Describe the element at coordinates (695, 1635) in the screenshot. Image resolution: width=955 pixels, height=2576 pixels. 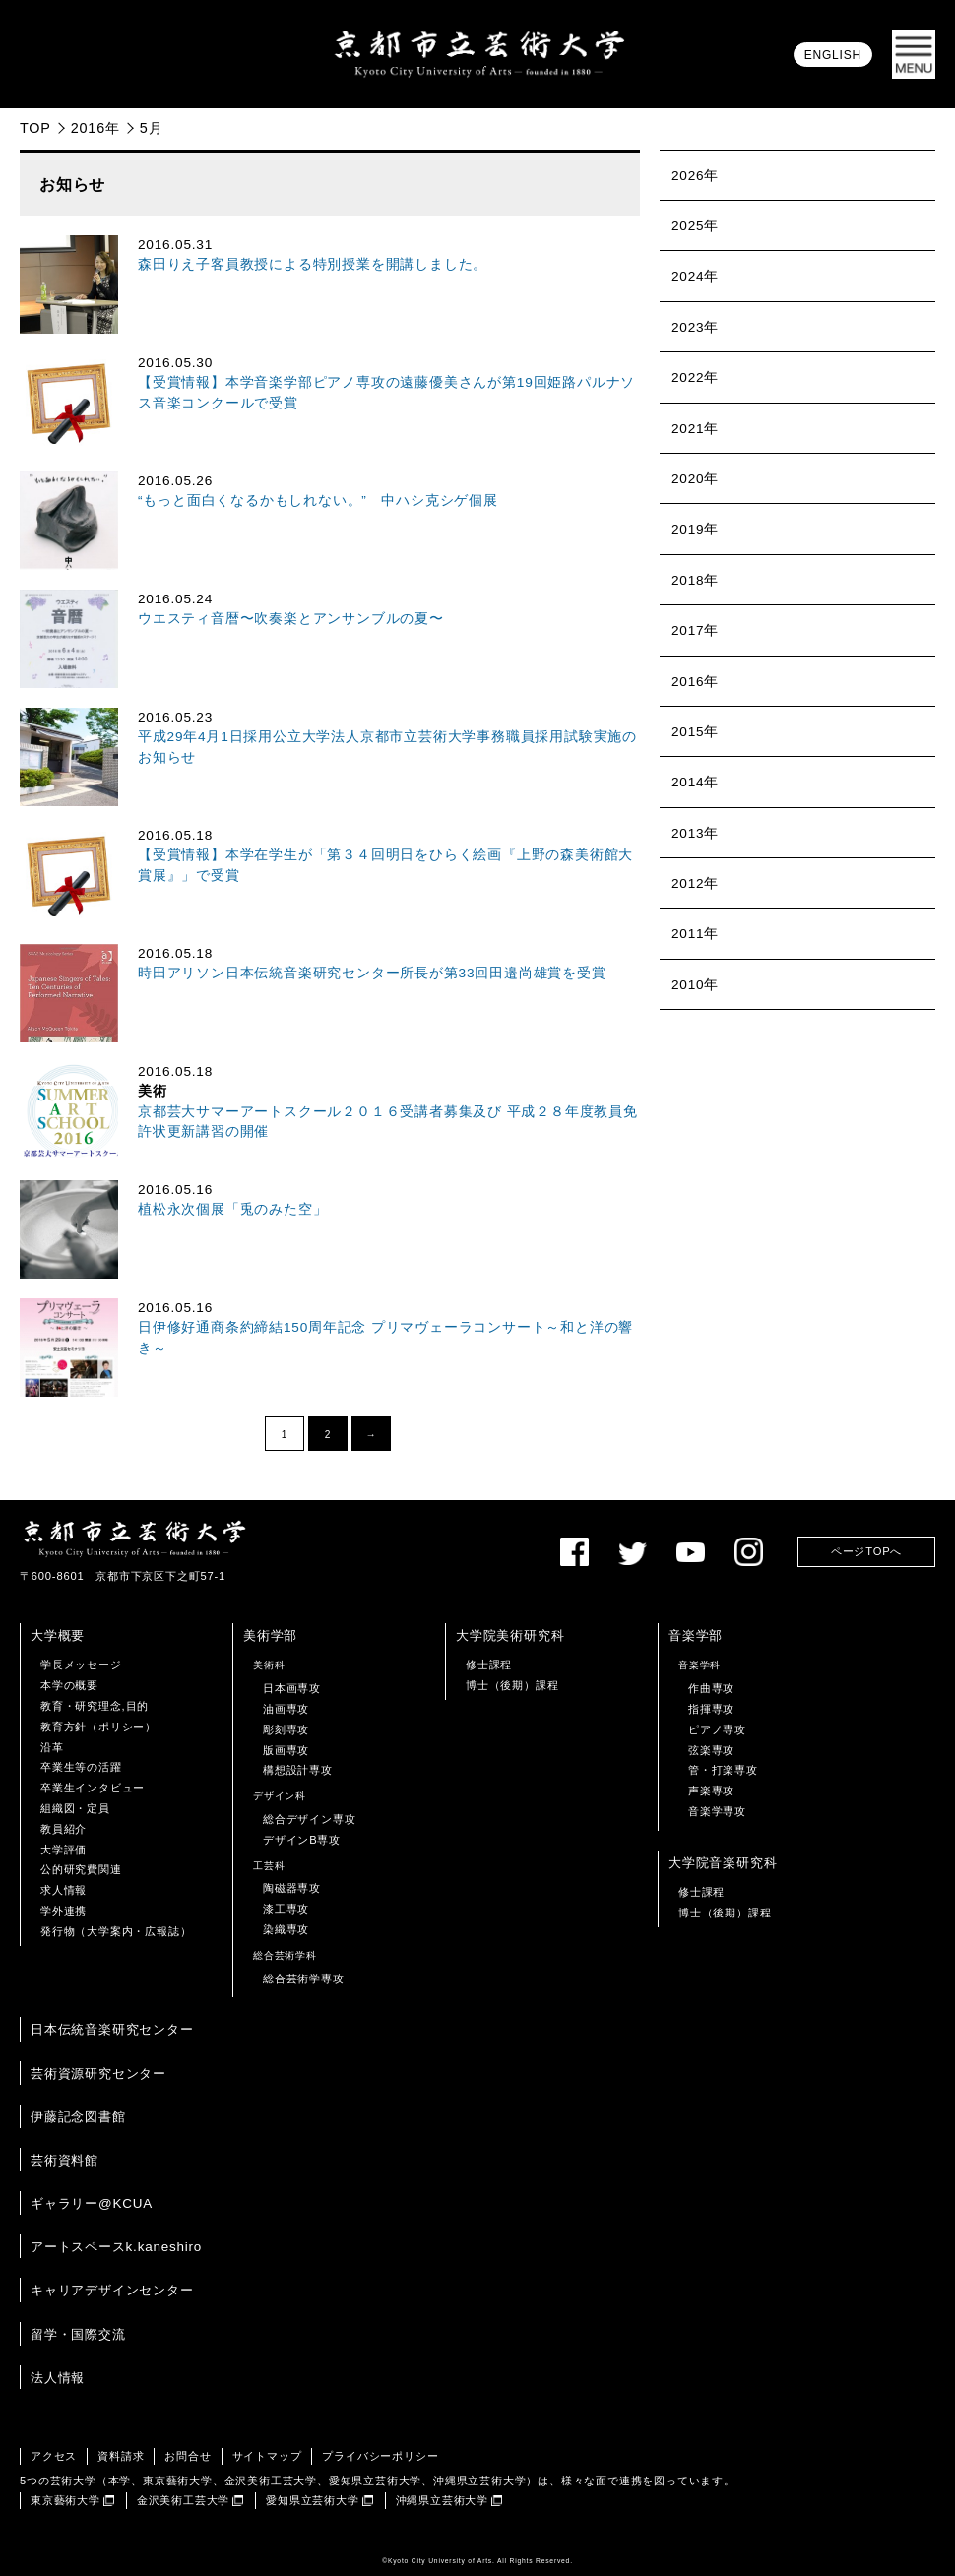
I see `音楽学部` at that location.